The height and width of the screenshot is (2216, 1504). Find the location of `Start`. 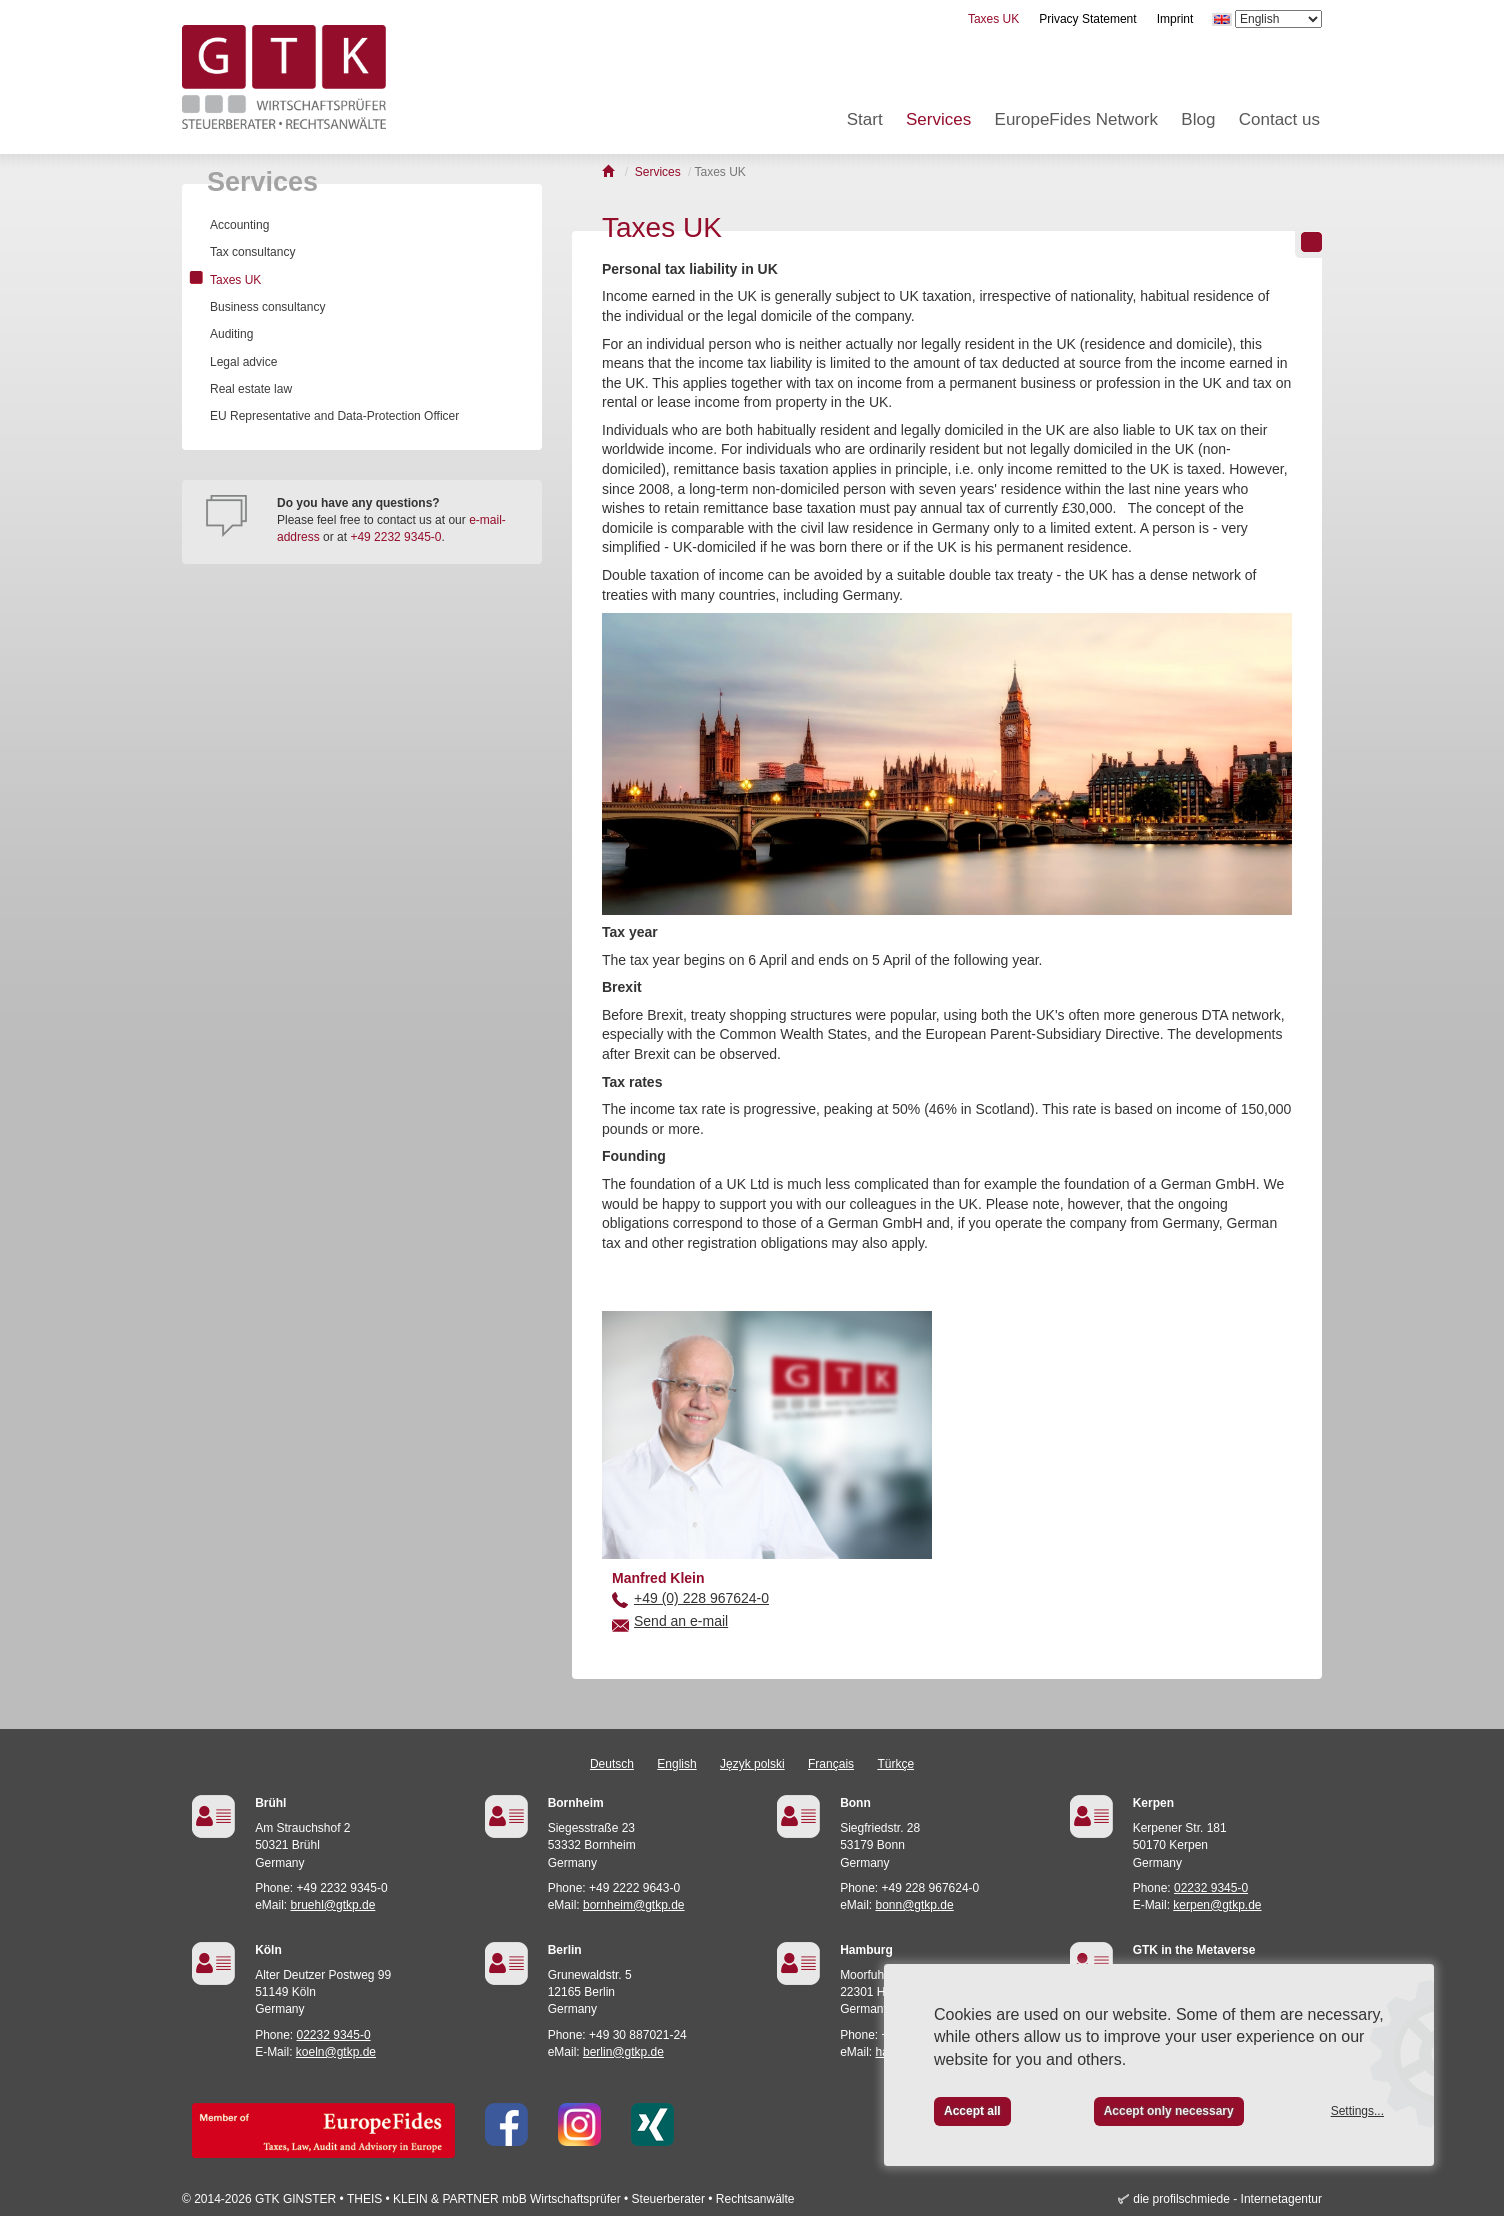

Start is located at coordinates (865, 119).